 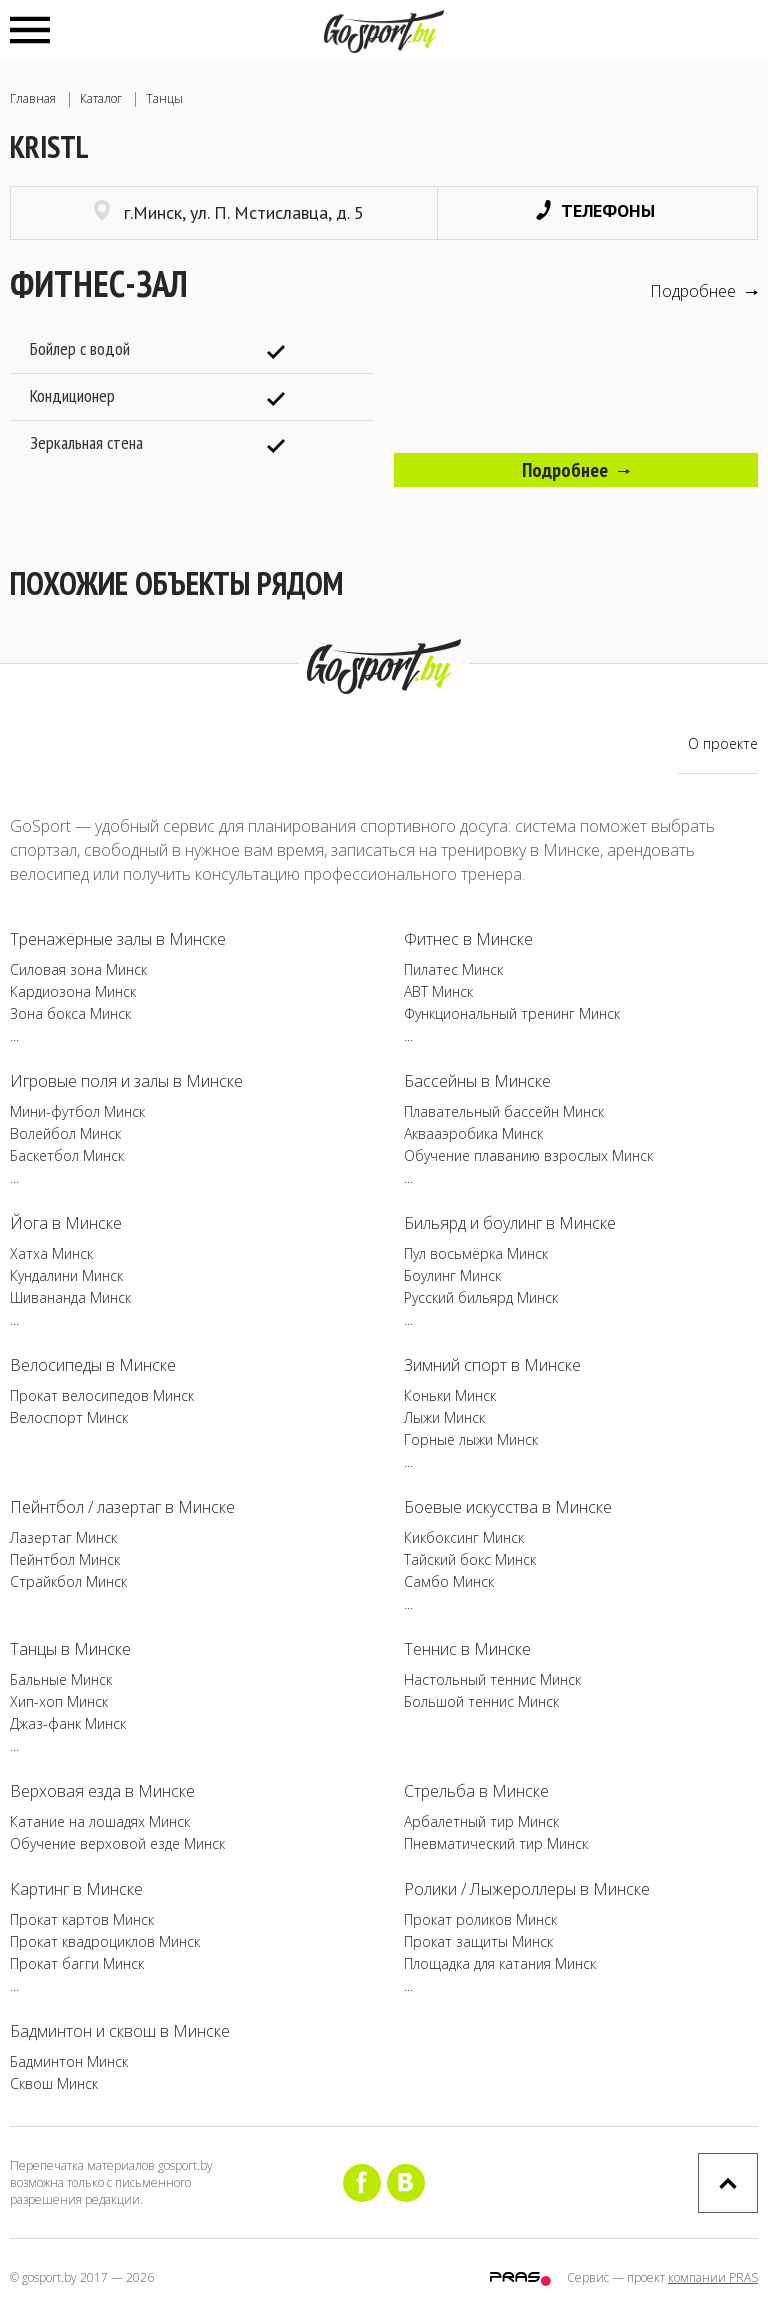 What do you see at coordinates (528, 1155) in the screenshot?
I see `Обучение плаванию взрослых Минск` at bounding box center [528, 1155].